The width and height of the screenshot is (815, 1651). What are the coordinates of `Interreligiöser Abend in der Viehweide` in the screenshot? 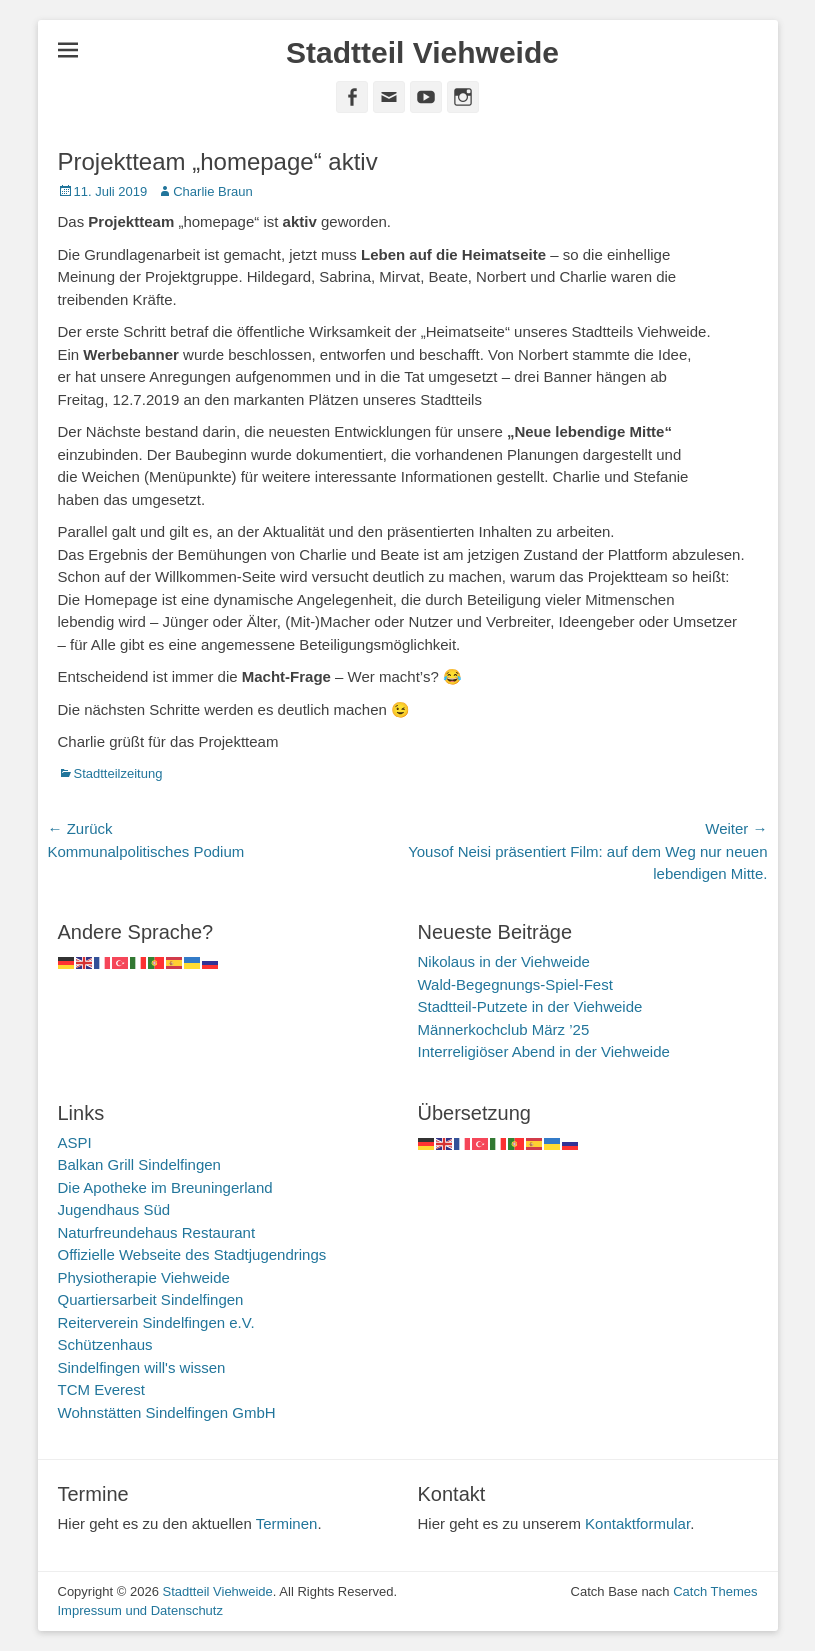 It's located at (544, 1051).